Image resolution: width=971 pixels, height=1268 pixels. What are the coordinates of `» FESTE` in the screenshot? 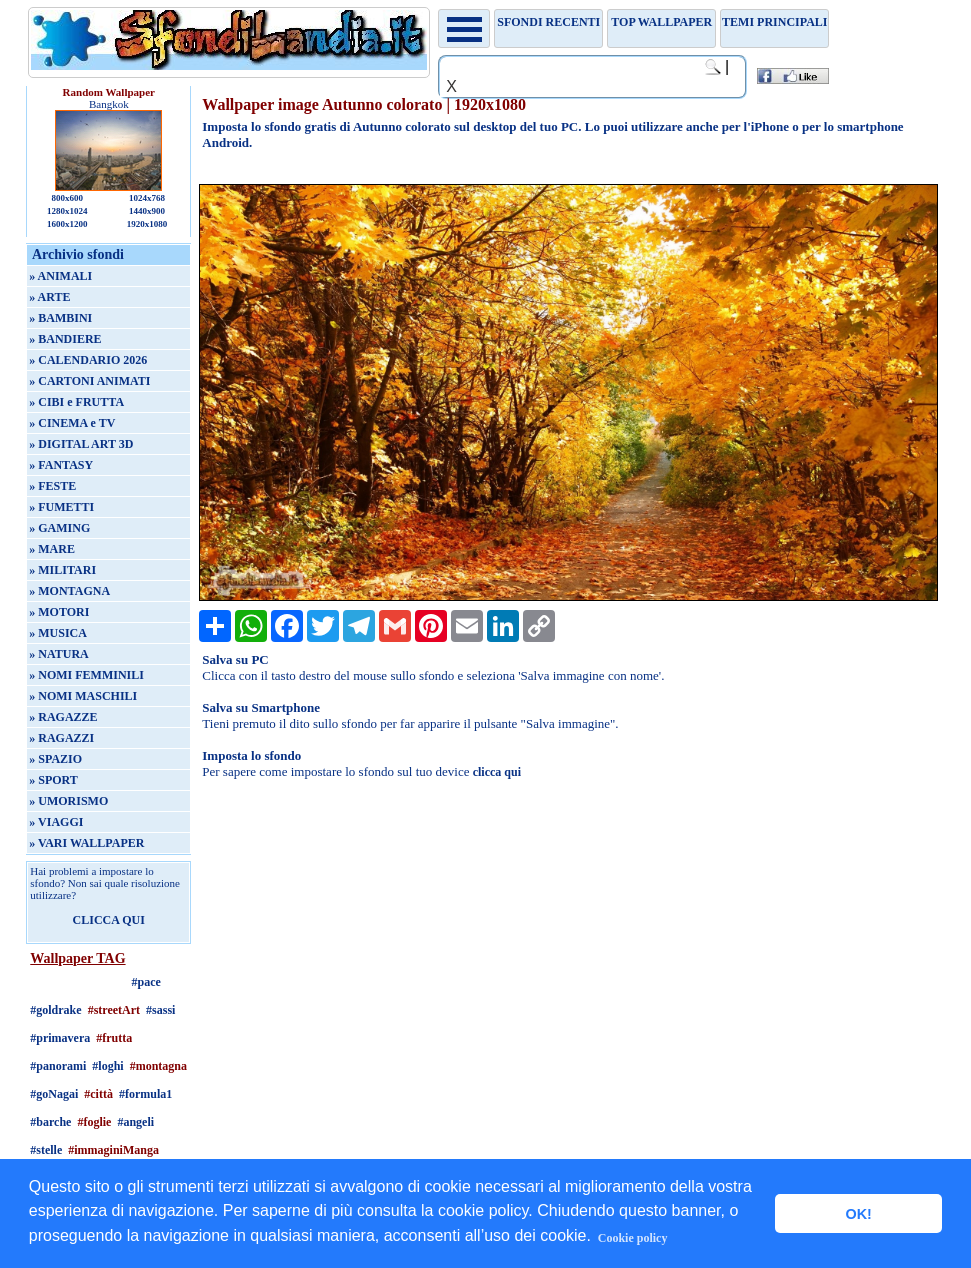 It's located at (52, 486).